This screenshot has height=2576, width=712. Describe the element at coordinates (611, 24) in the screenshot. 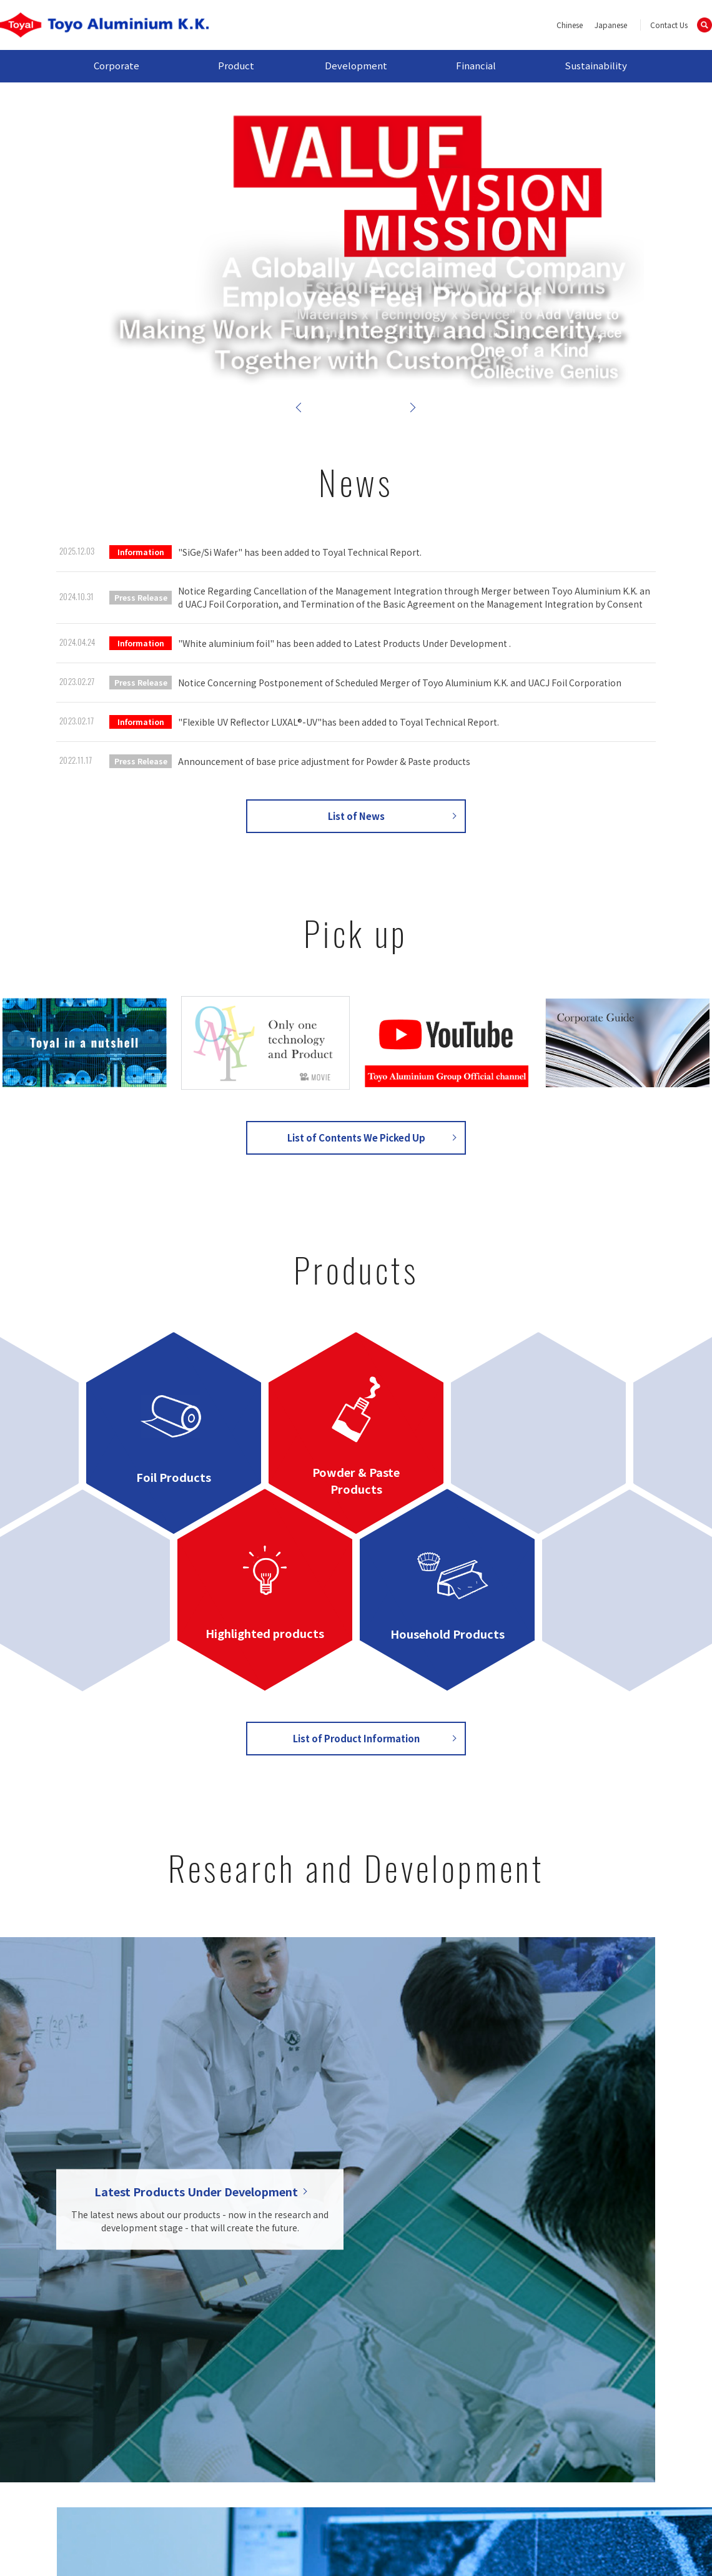

I see `Japanese` at that location.